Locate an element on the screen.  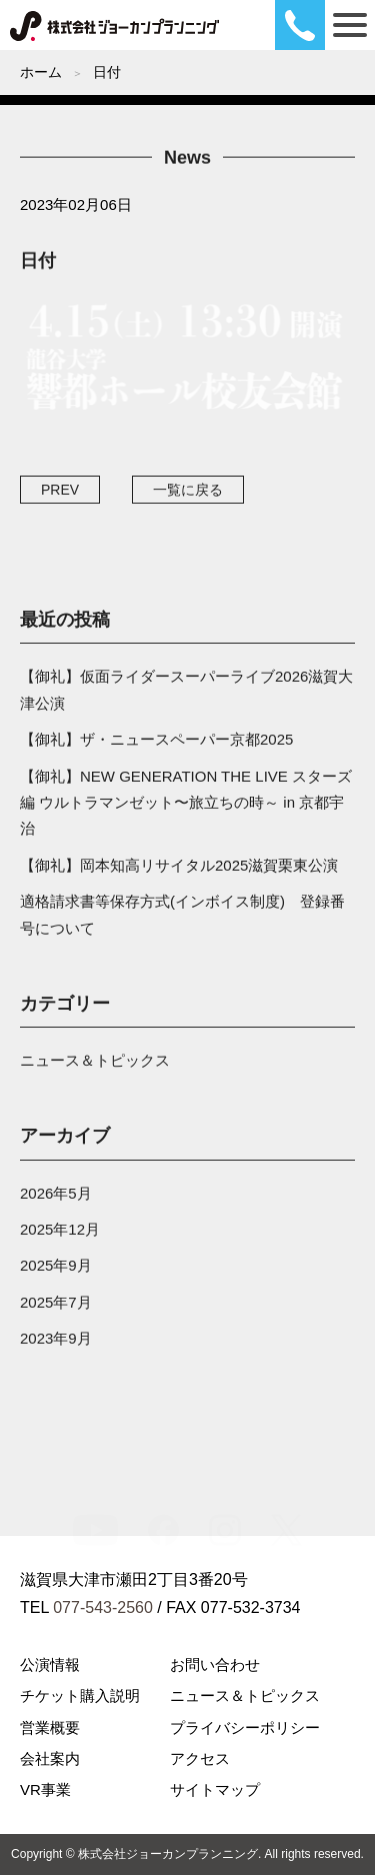
【御礼】ザ・ニュースペーパー京都2025 is located at coordinates (156, 742).